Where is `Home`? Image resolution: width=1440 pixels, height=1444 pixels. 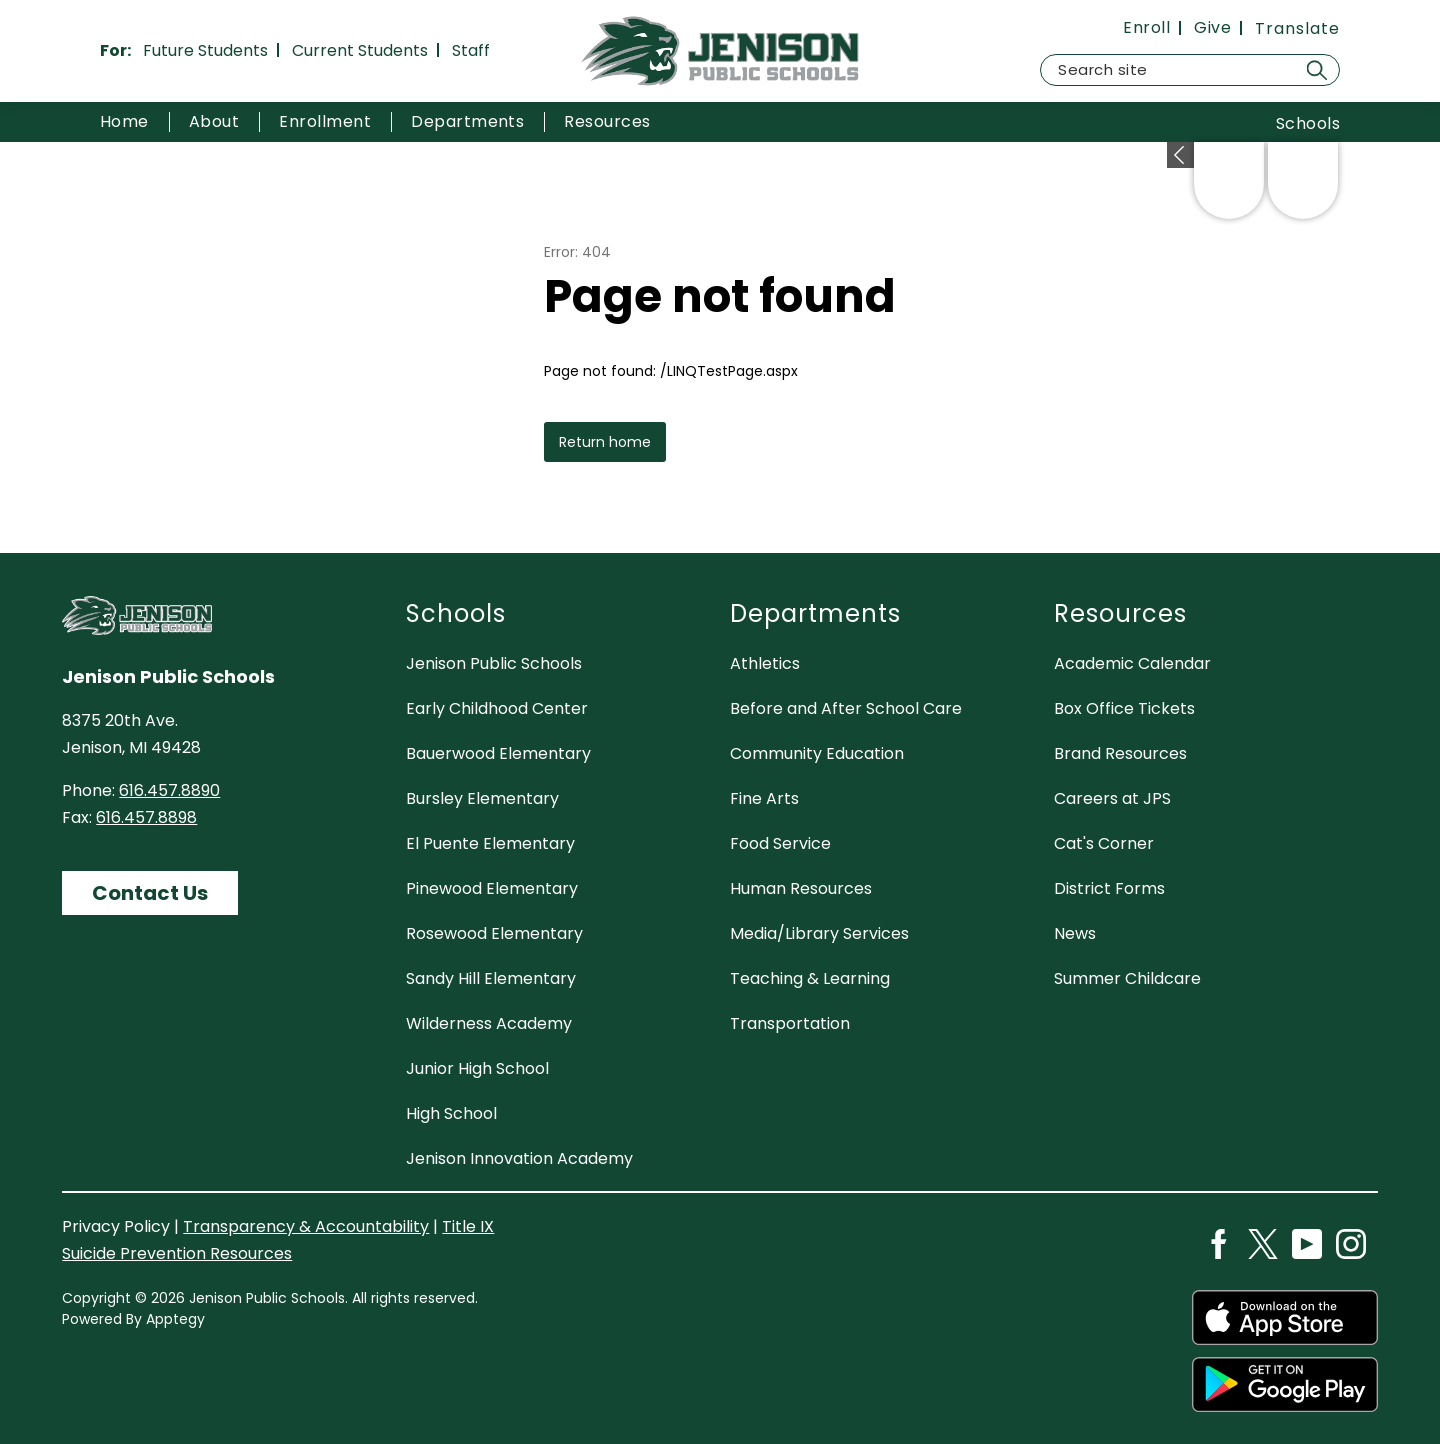 Home is located at coordinates (124, 121).